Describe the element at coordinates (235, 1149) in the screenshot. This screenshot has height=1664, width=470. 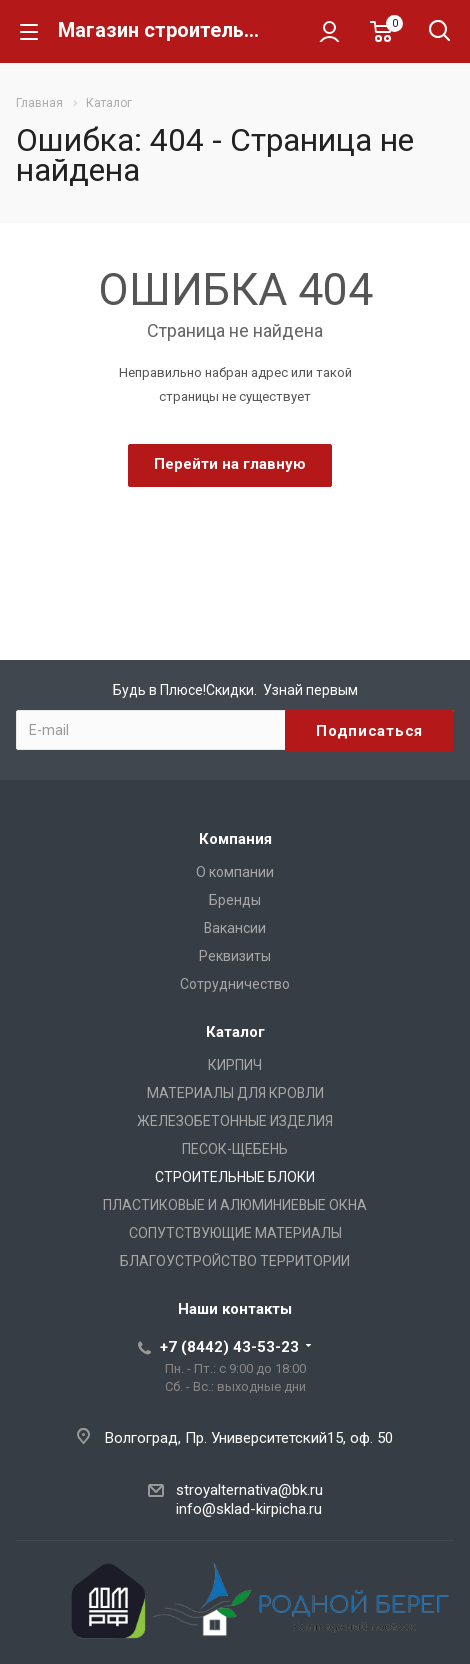
I see `ПЕСОК-ЩЕБЕНЬ` at that location.